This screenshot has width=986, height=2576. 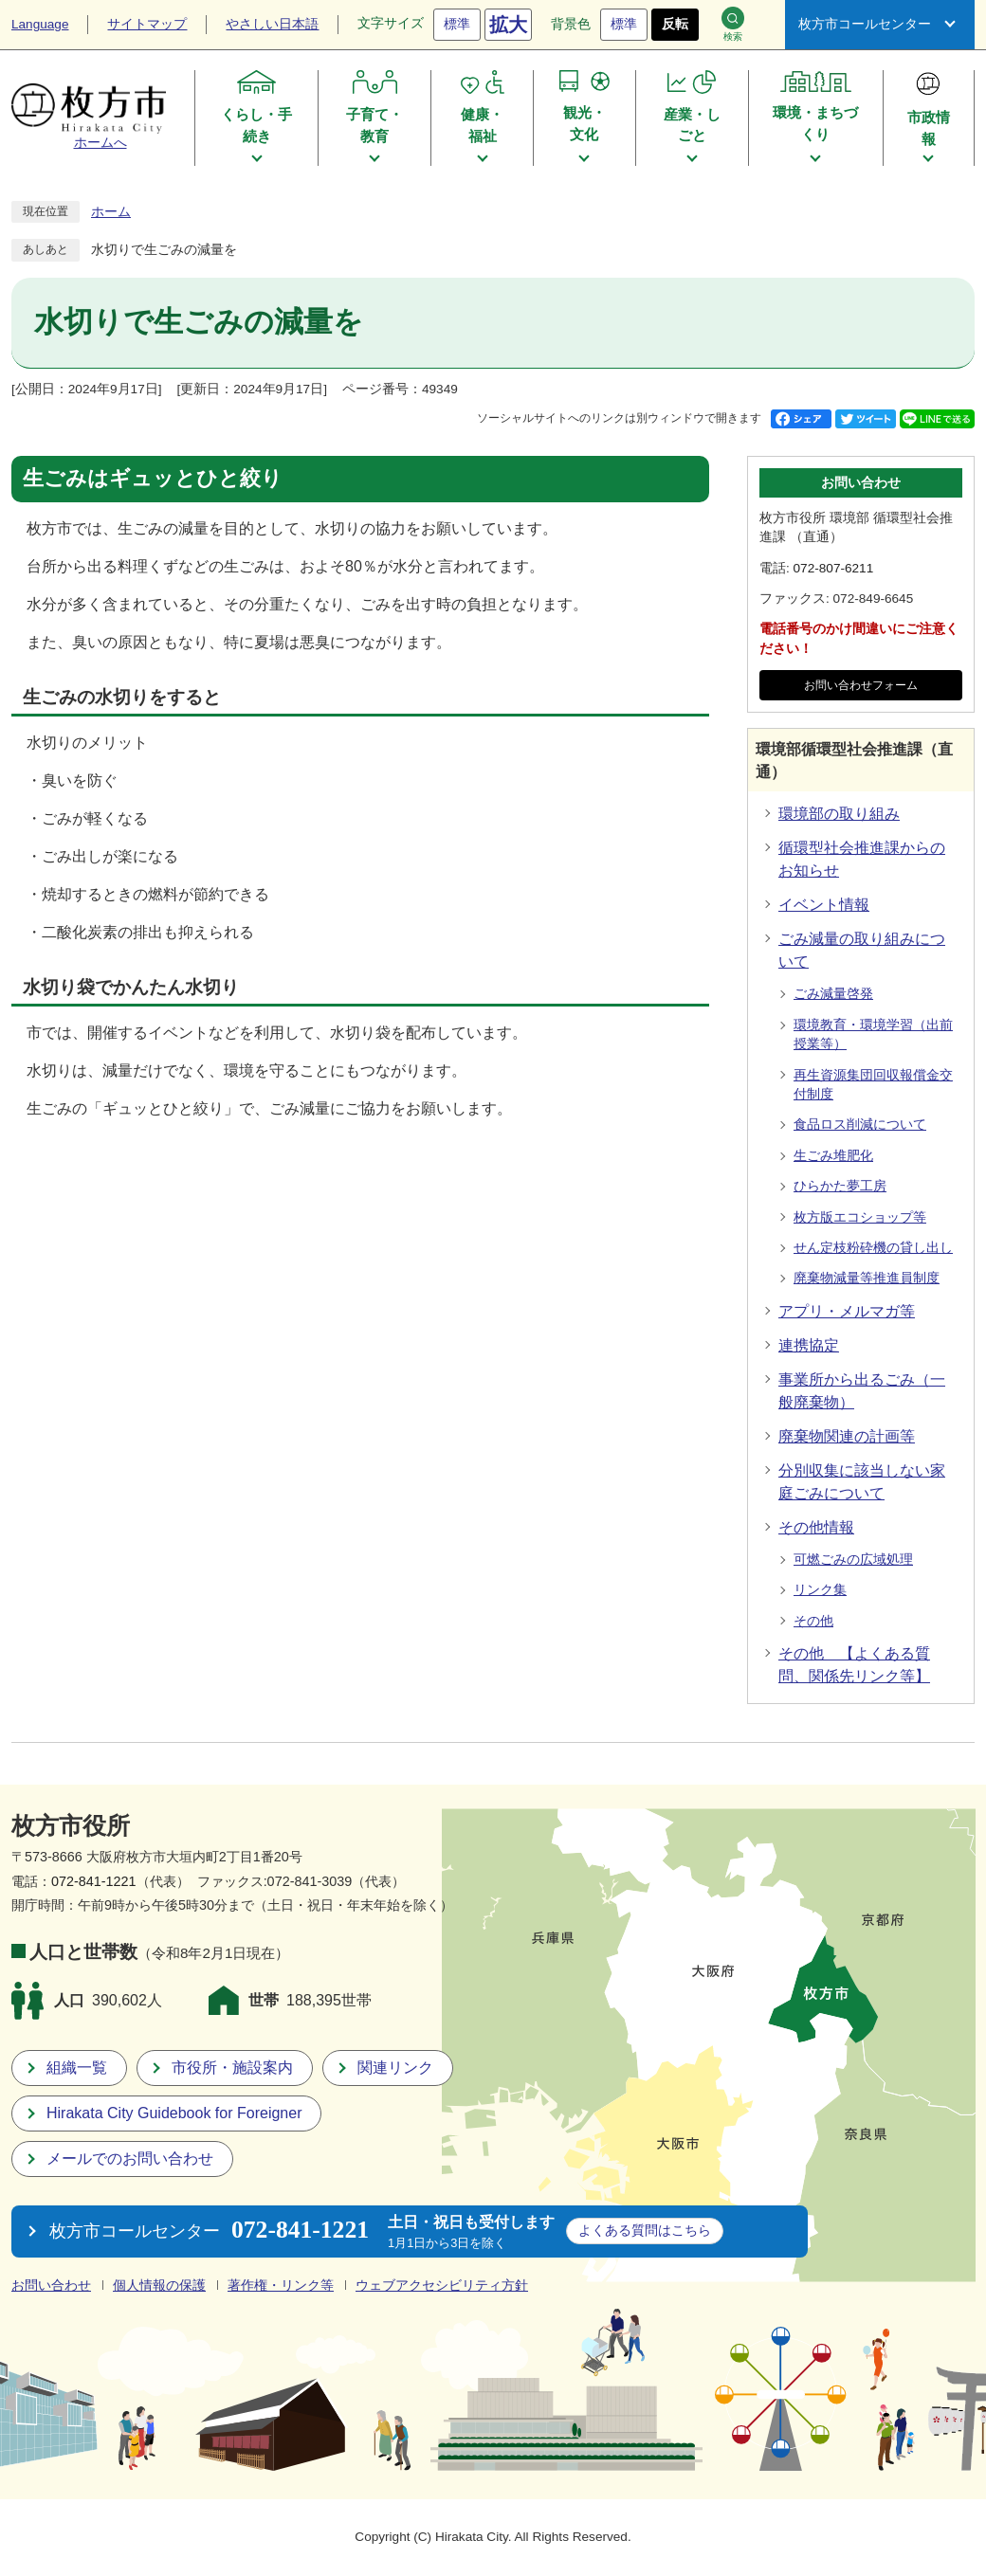 What do you see at coordinates (867, 1278) in the screenshot?
I see `廃棄物減量等推進員制度` at bounding box center [867, 1278].